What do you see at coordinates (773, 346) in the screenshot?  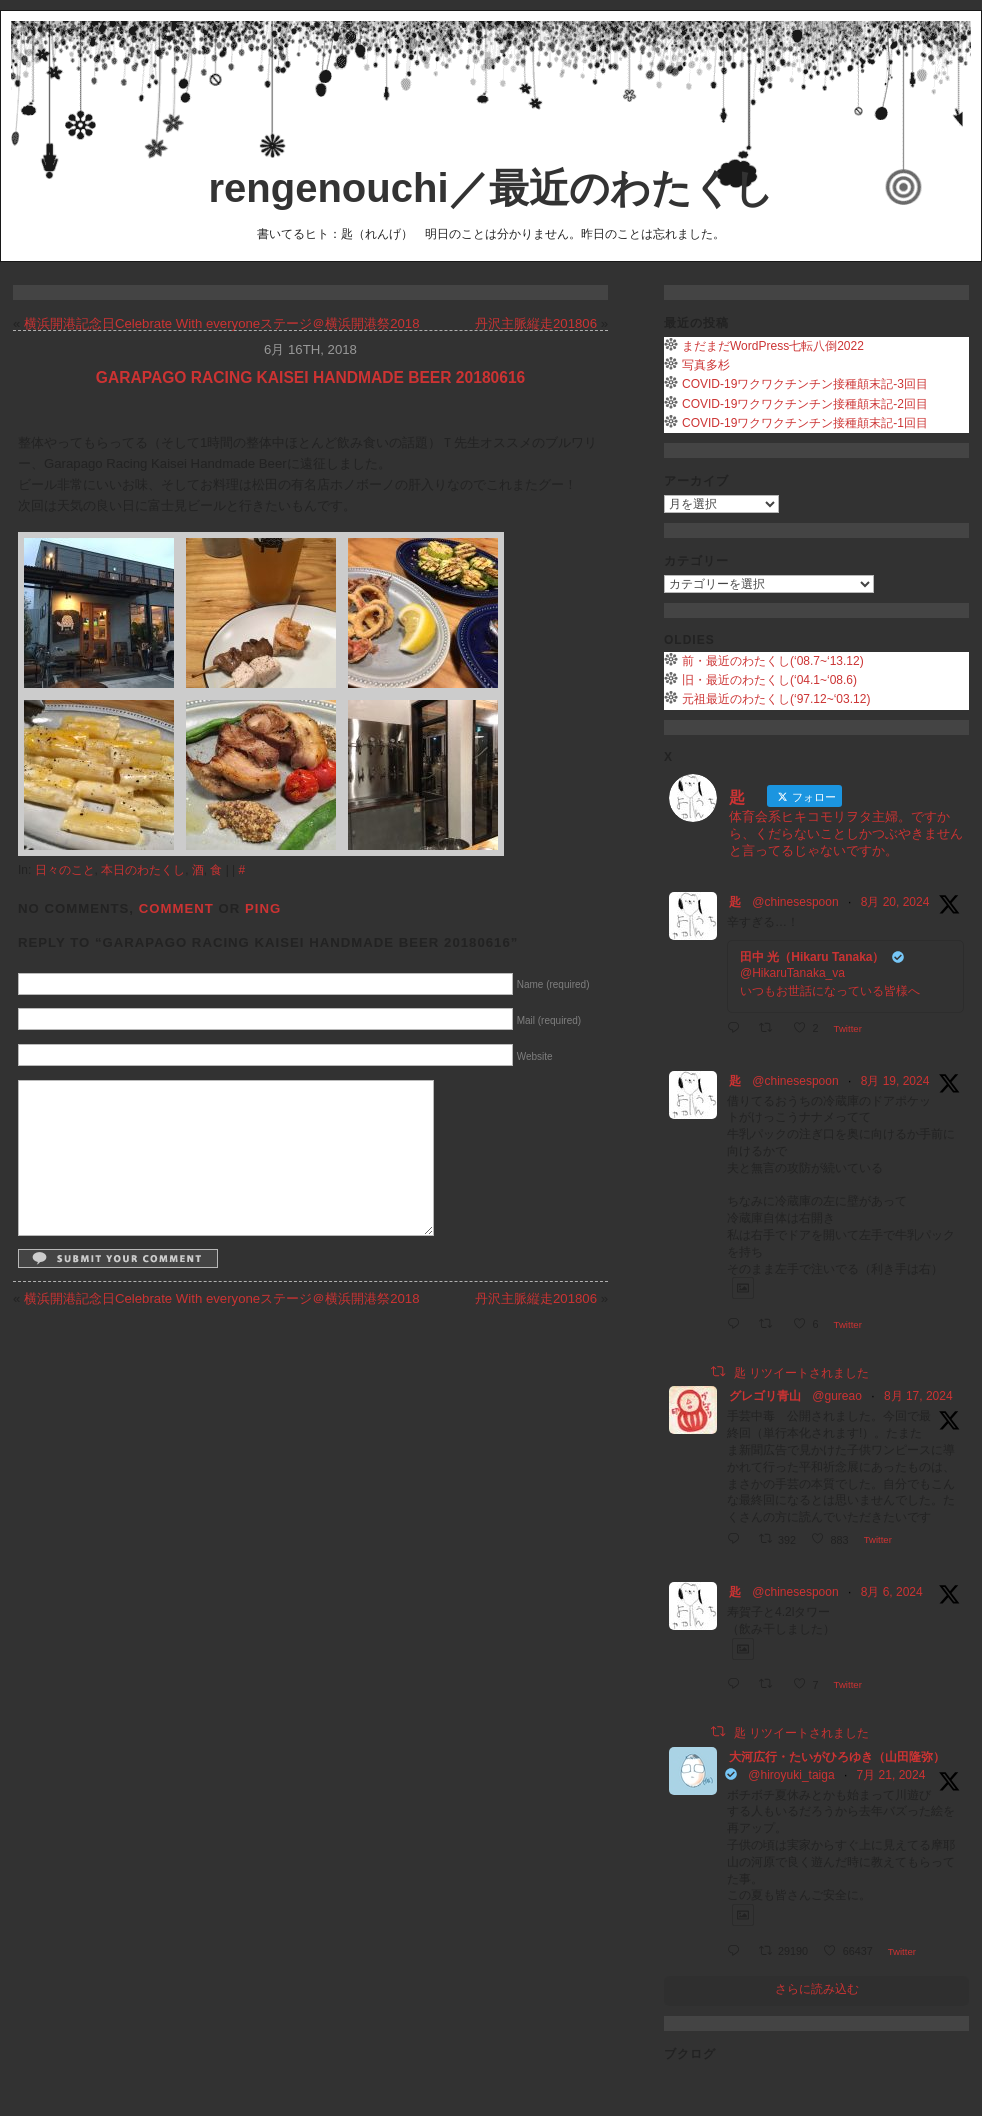 I see `まだまだWordPress七転八倒2022` at bounding box center [773, 346].